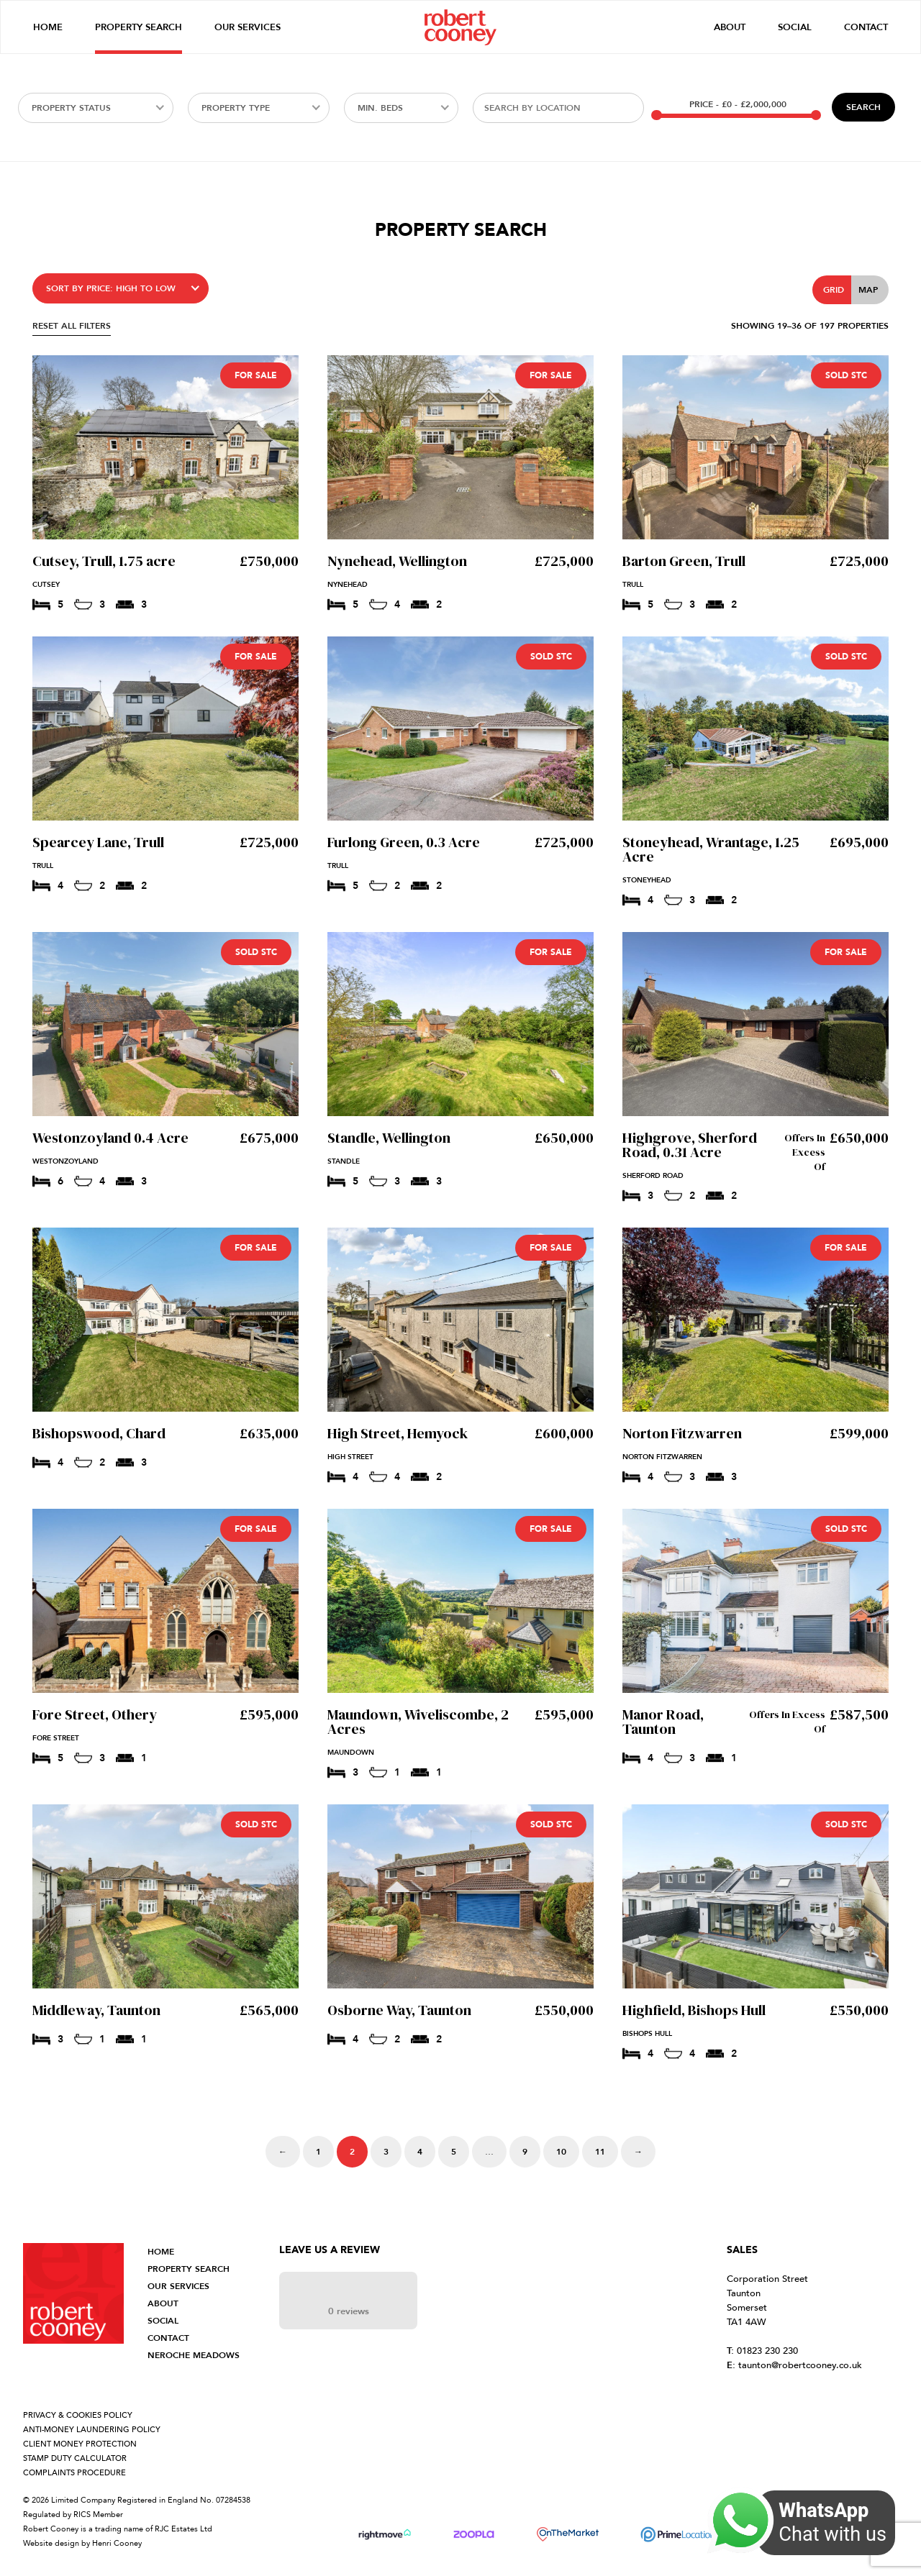 This screenshot has height=2576, width=921. Describe the element at coordinates (795, 27) in the screenshot. I see `Social` at that location.